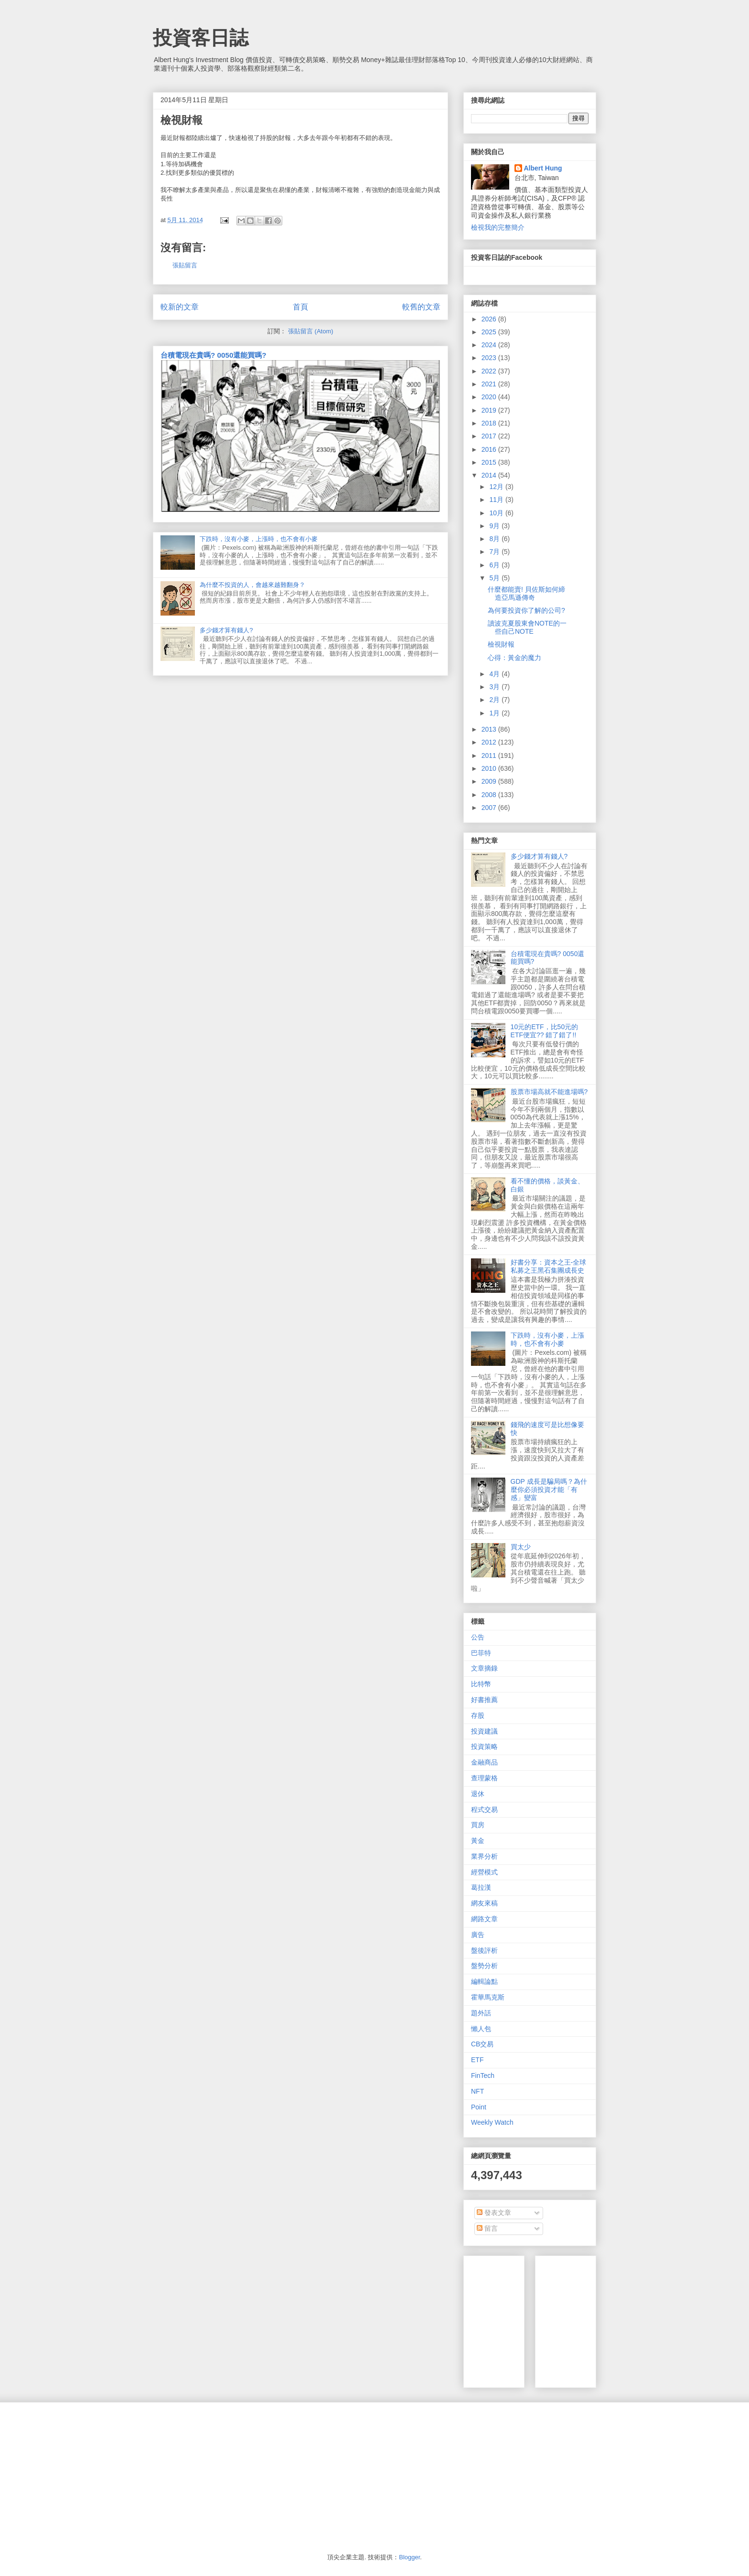  I want to click on 查理蒙格, so click(484, 1778).